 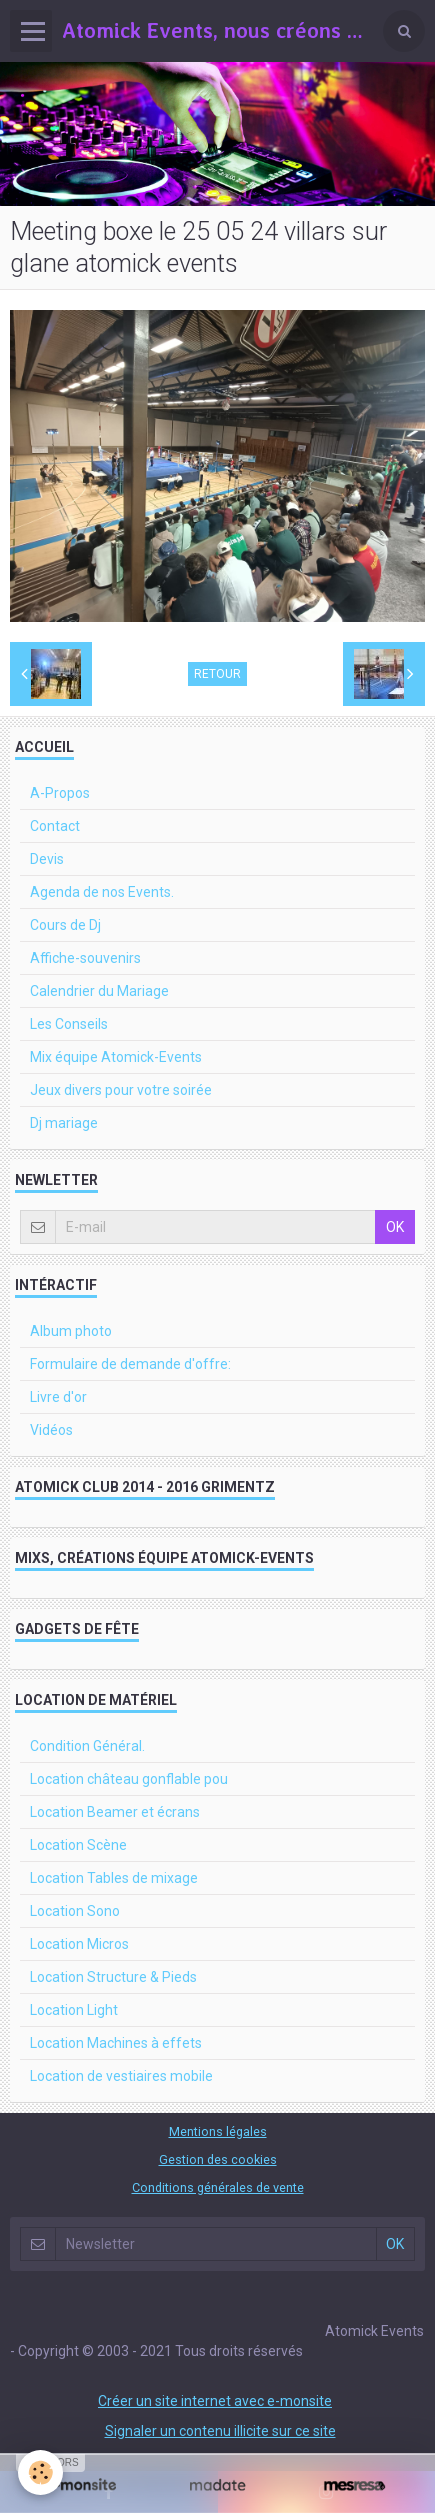 I want to click on Devis, so click(x=47, y=859).